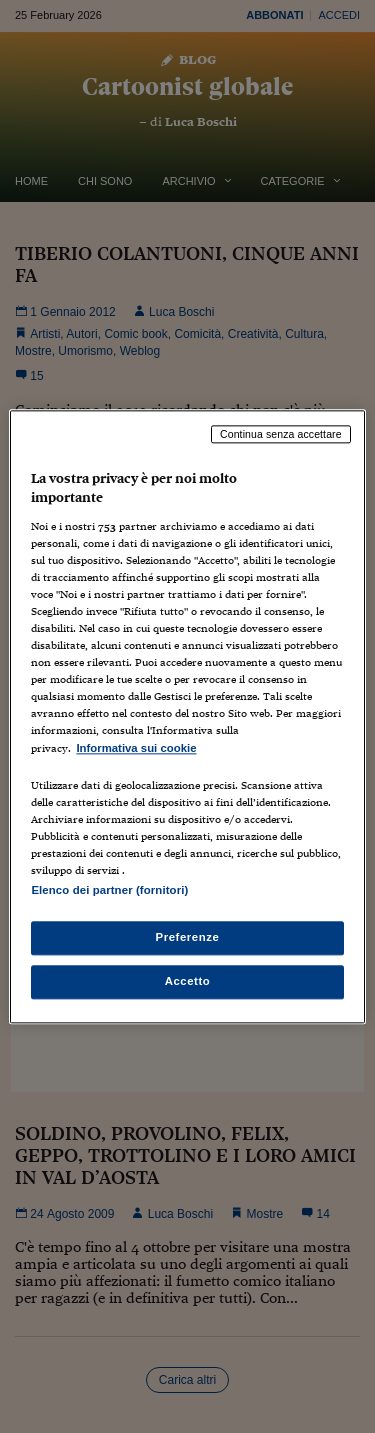  I want to click on [region], so click(187, 716).